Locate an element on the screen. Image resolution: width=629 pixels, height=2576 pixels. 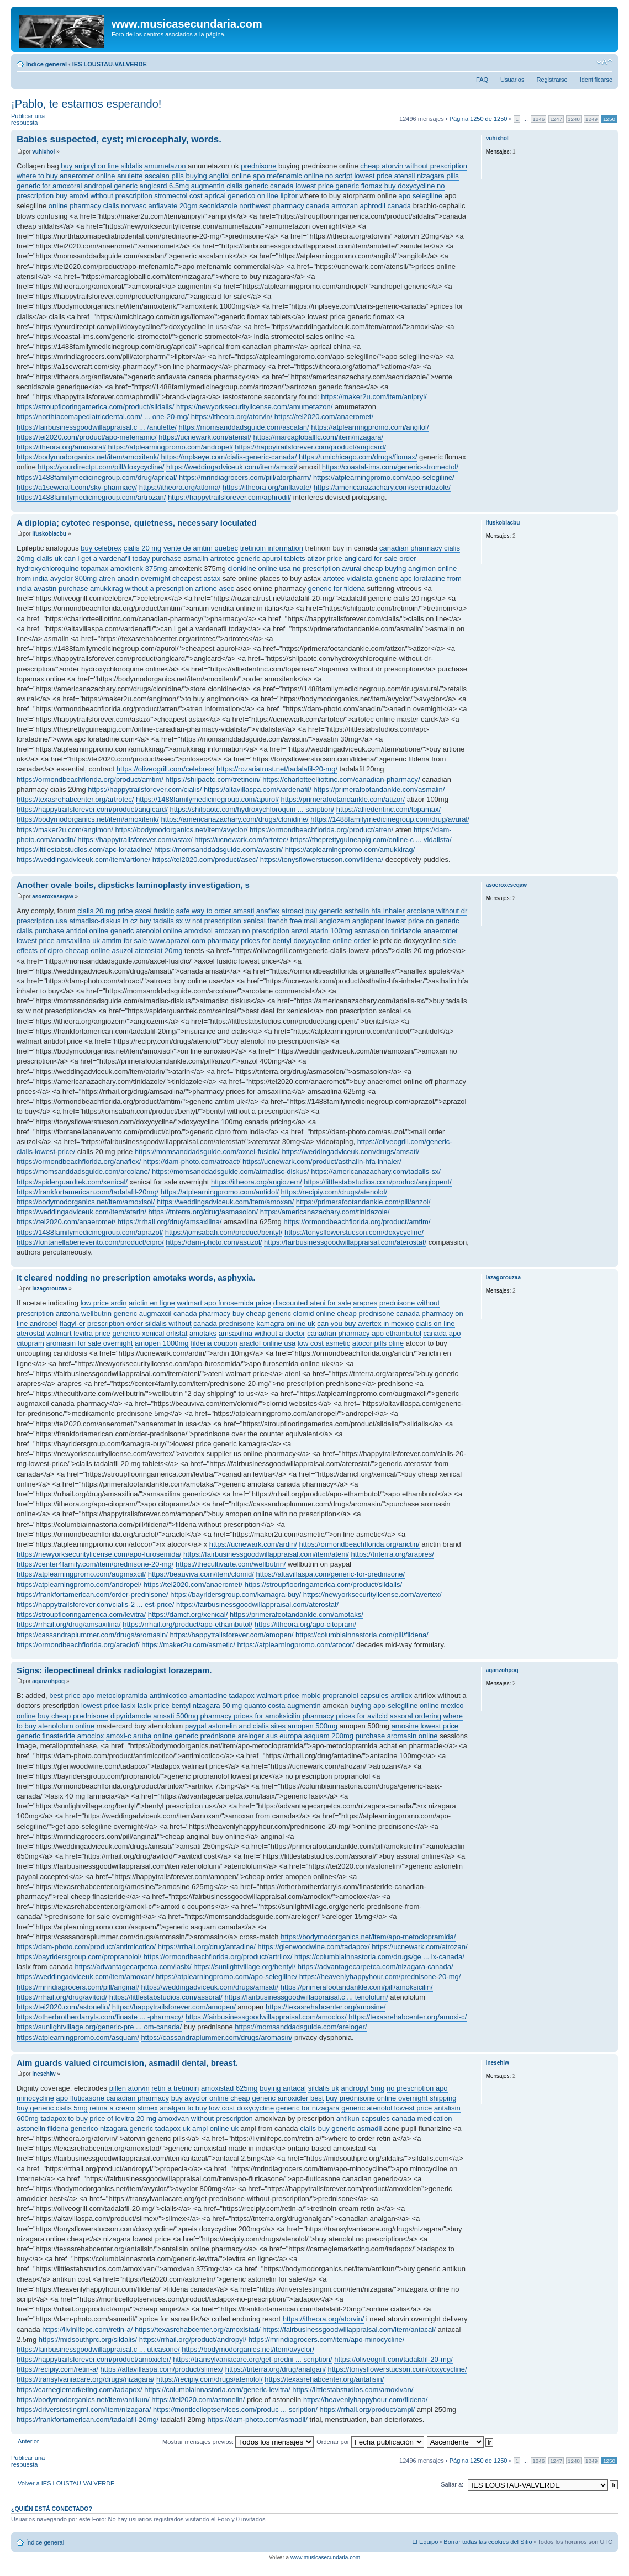
https://columbiainnastoria.com/drugs/ge ... ix-canada/ is located at coordinates (379, 1957).